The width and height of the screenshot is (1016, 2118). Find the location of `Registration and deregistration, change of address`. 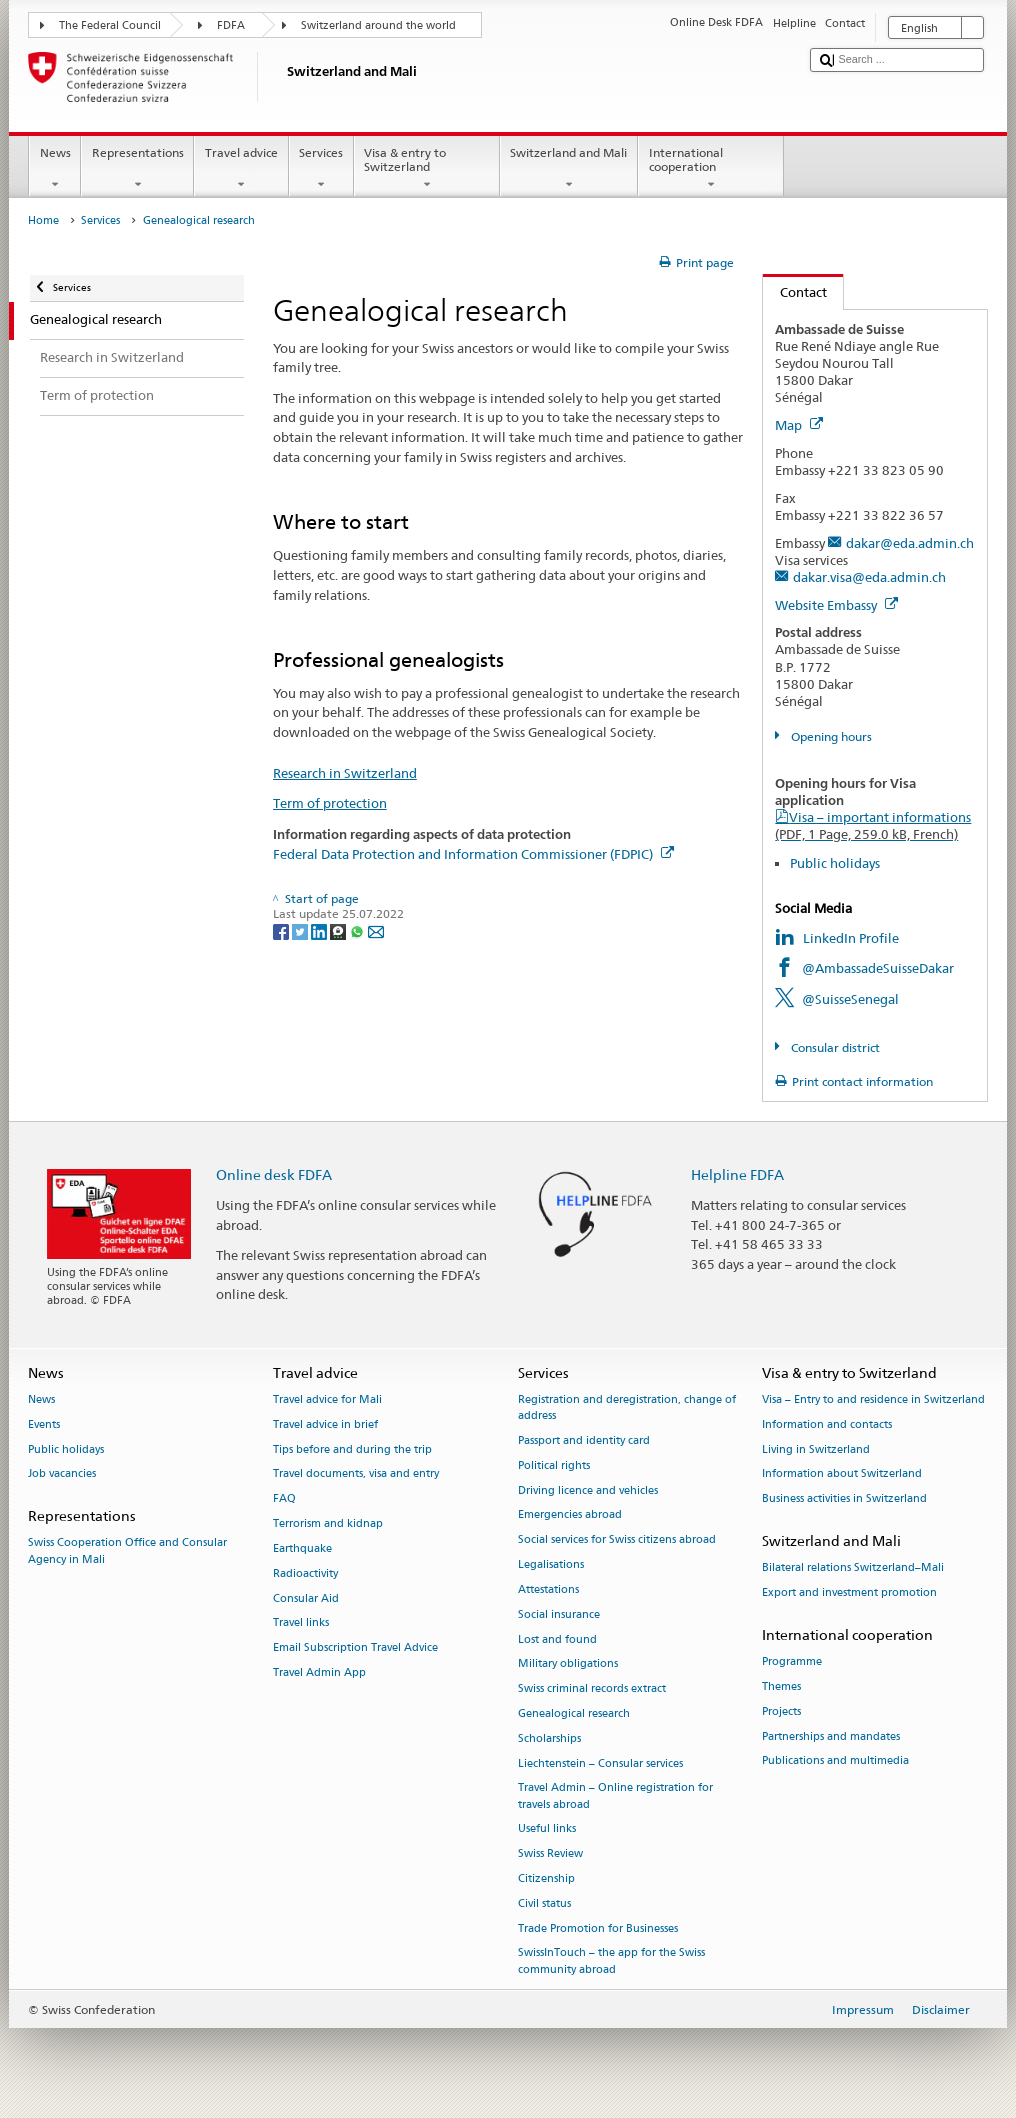

Registration and deregistration, change of address is located at coordinates (627, 1407).